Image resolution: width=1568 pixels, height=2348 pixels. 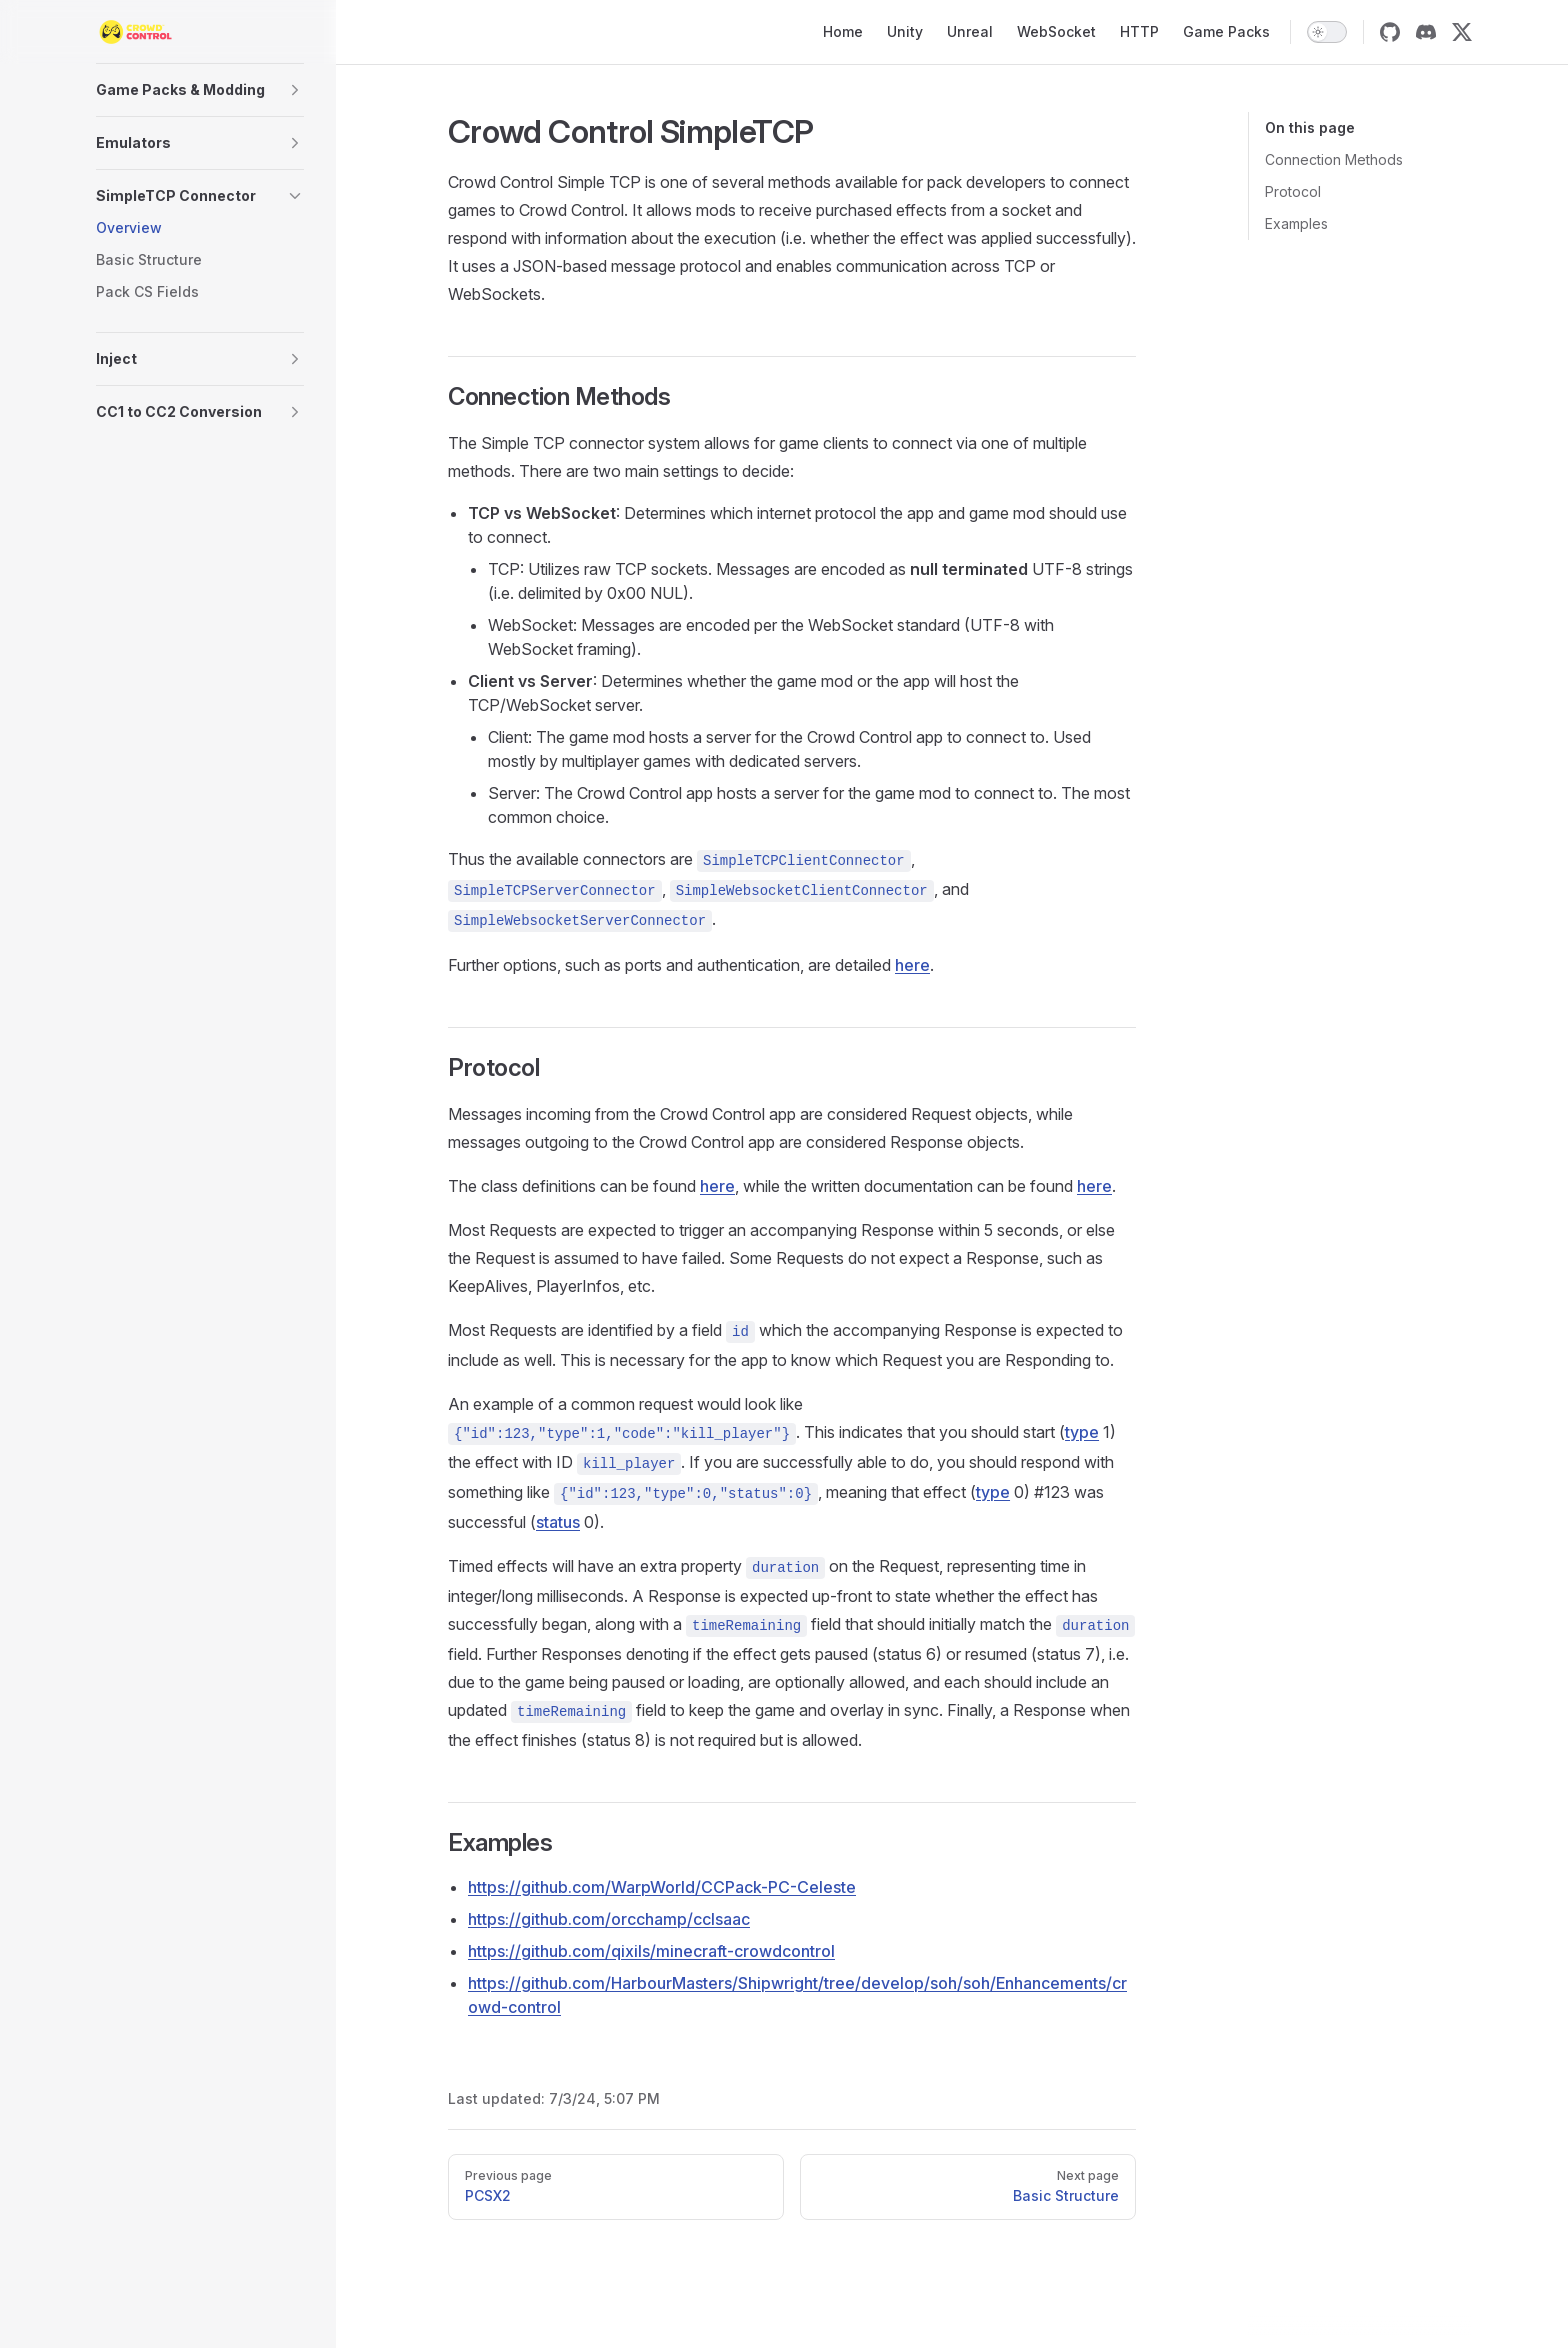 I want to click on status, so click(x=558, y=1522).